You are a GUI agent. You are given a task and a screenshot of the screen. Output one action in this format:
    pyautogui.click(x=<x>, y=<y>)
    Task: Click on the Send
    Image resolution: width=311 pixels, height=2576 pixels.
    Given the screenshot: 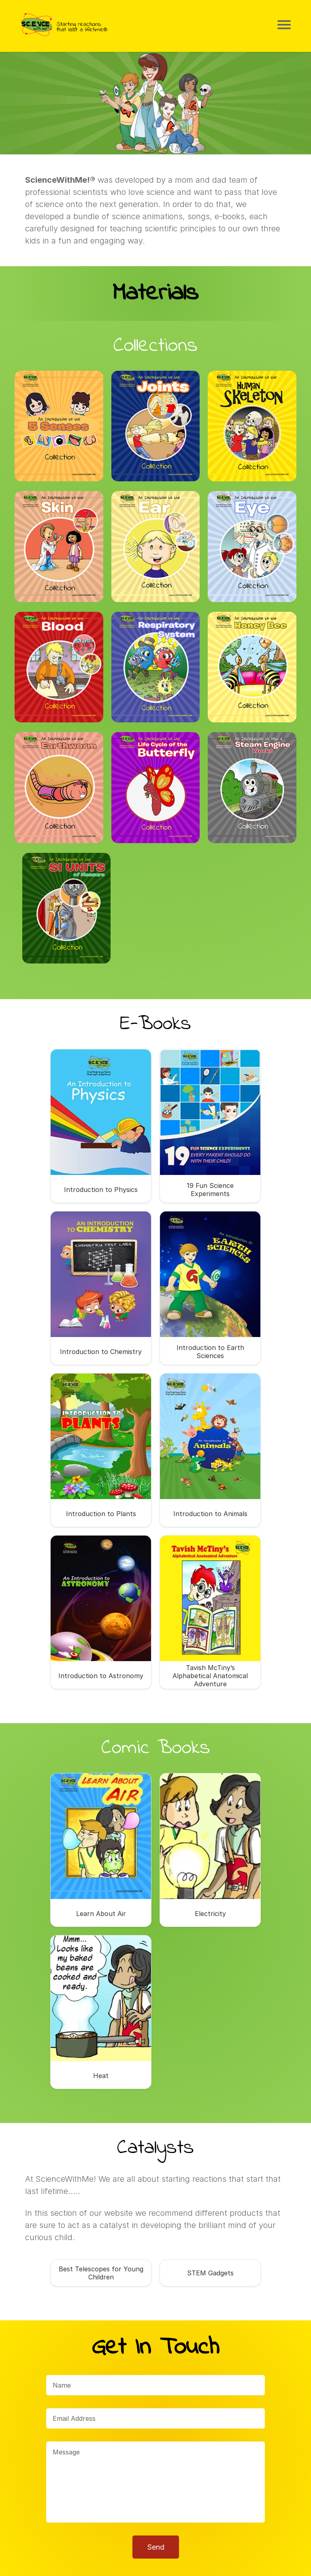 What is the action you would take?
    pyautogui.click(x=155, y=2499)
    